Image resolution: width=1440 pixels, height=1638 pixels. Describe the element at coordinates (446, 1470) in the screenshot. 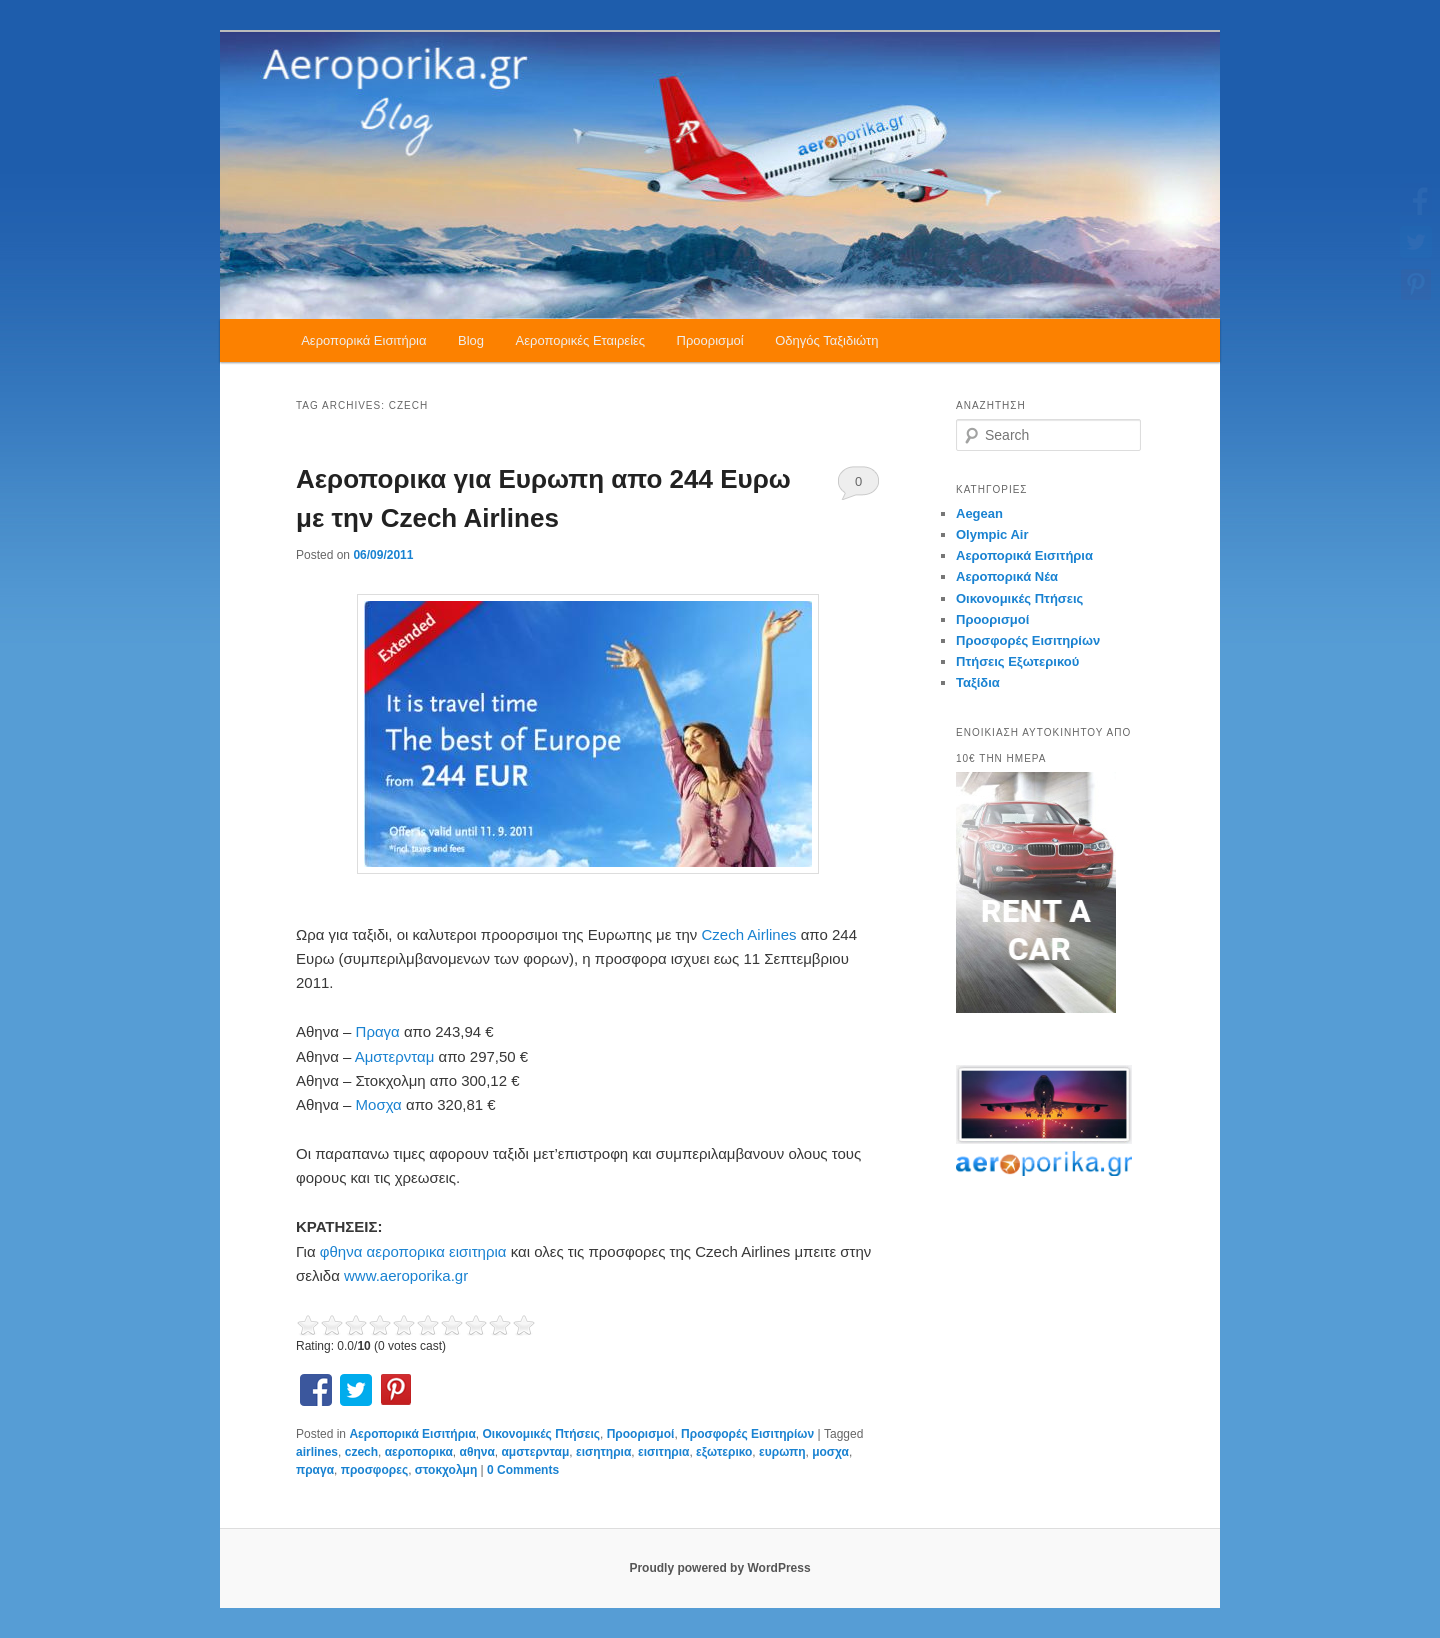

I see `στοκχολμη` at that location.